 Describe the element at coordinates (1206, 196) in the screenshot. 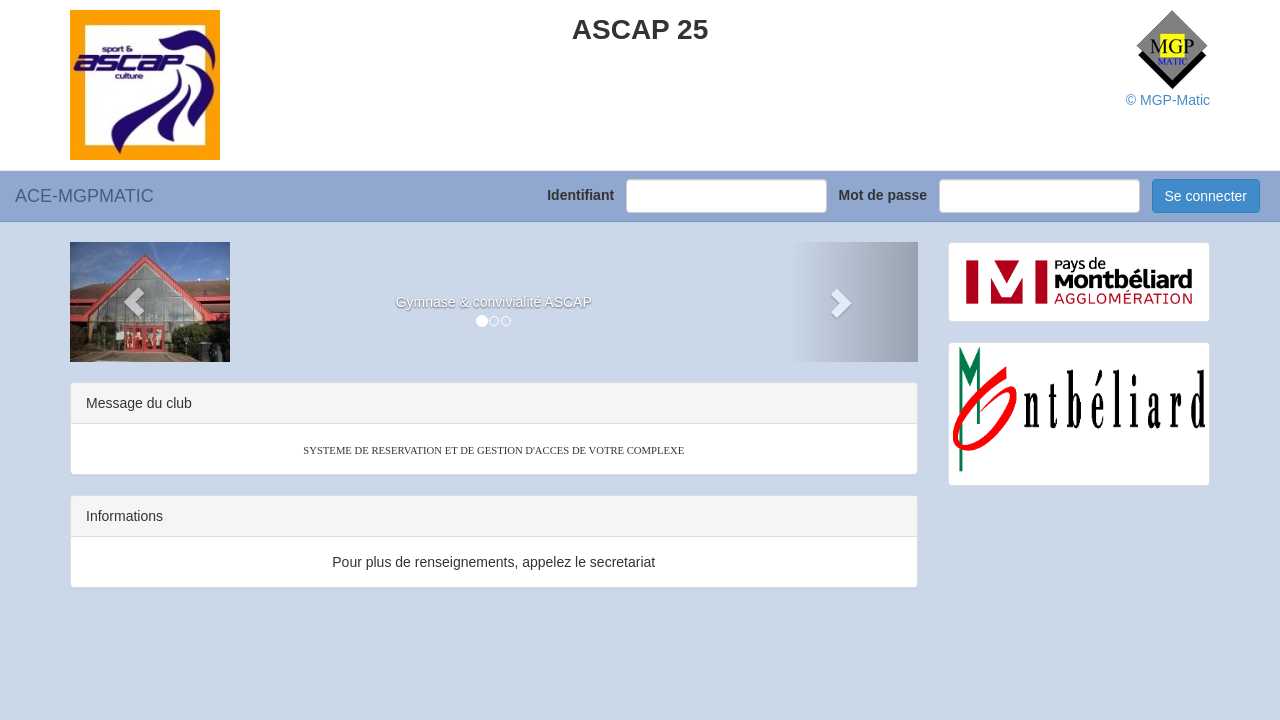

I see `Se connecter` at that location.